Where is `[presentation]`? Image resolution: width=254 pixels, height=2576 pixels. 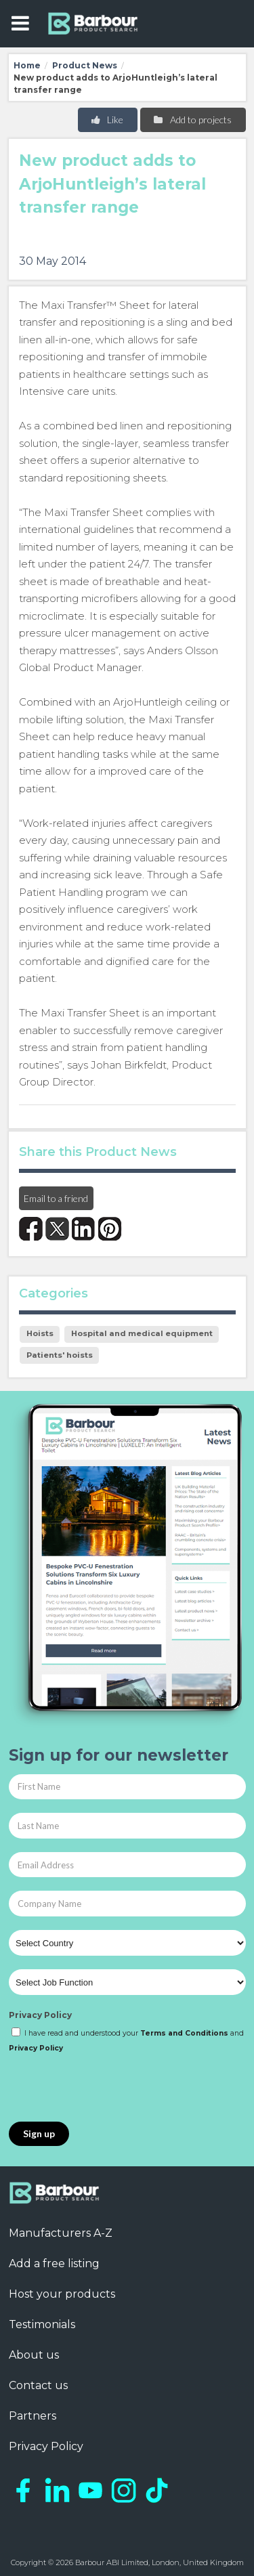
[presentation] is located at coordinates (112, 2088).